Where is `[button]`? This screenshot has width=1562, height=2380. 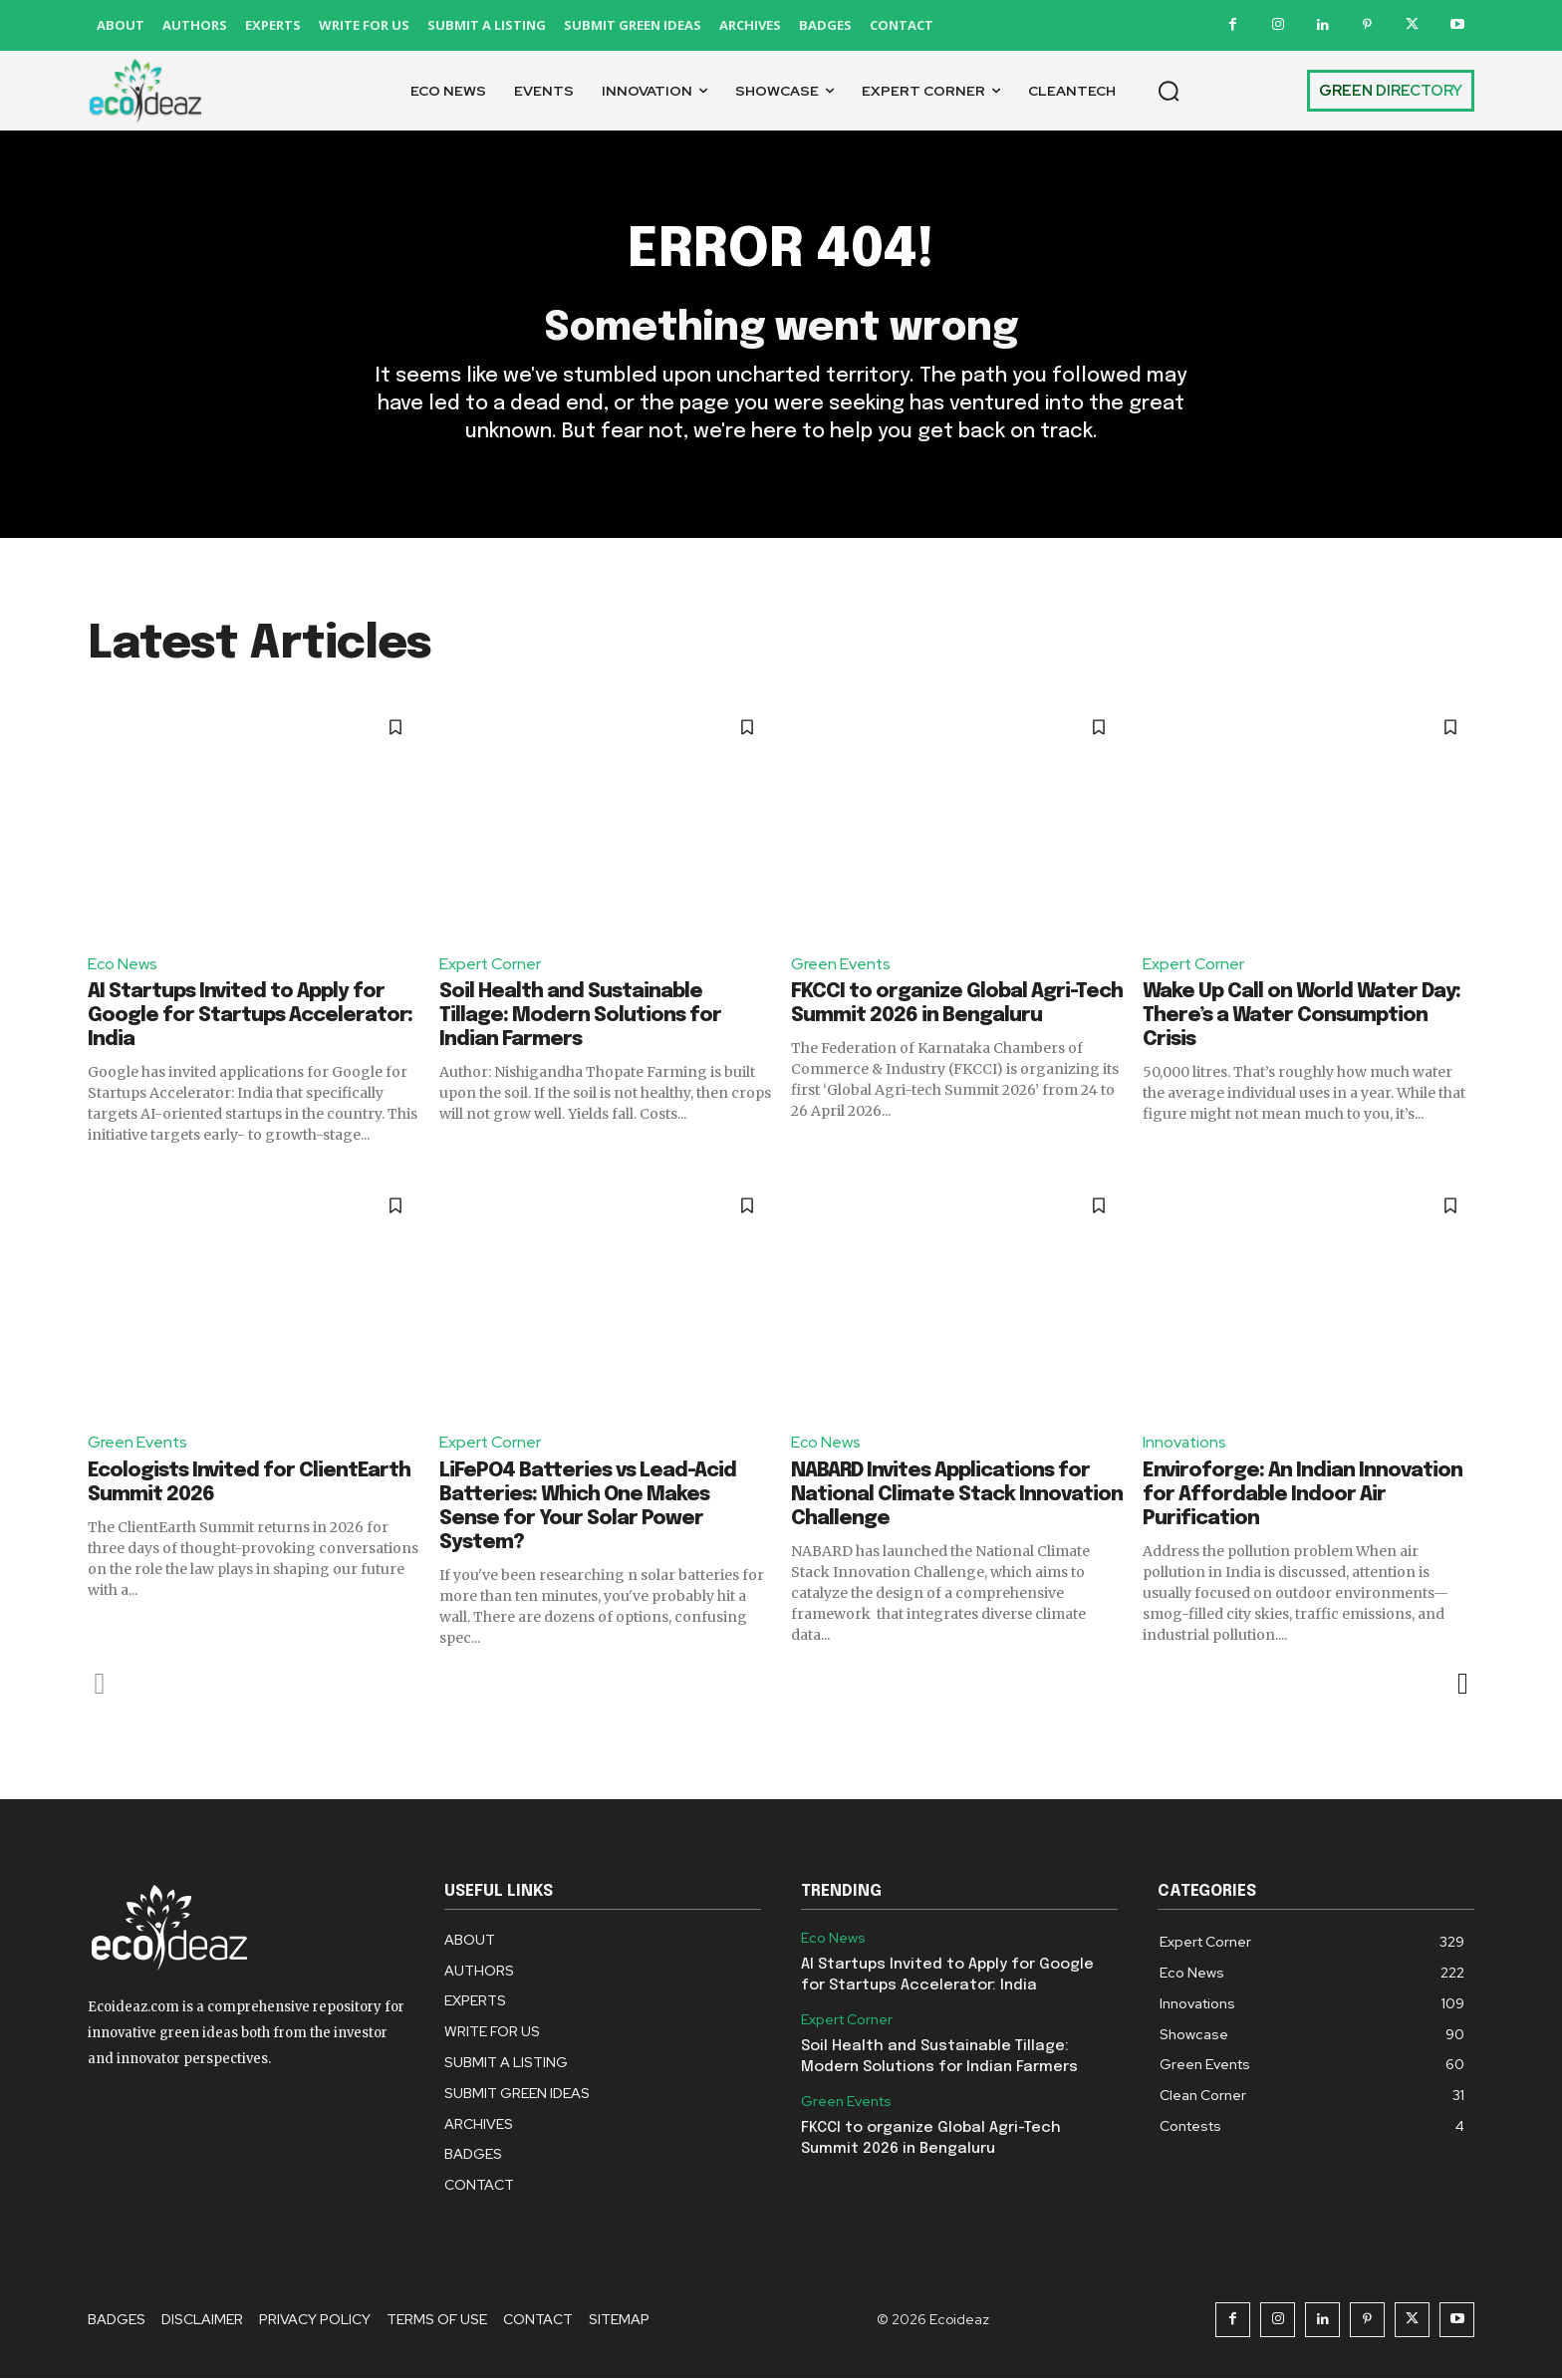
[button] is located at coordinates (1168, 91).